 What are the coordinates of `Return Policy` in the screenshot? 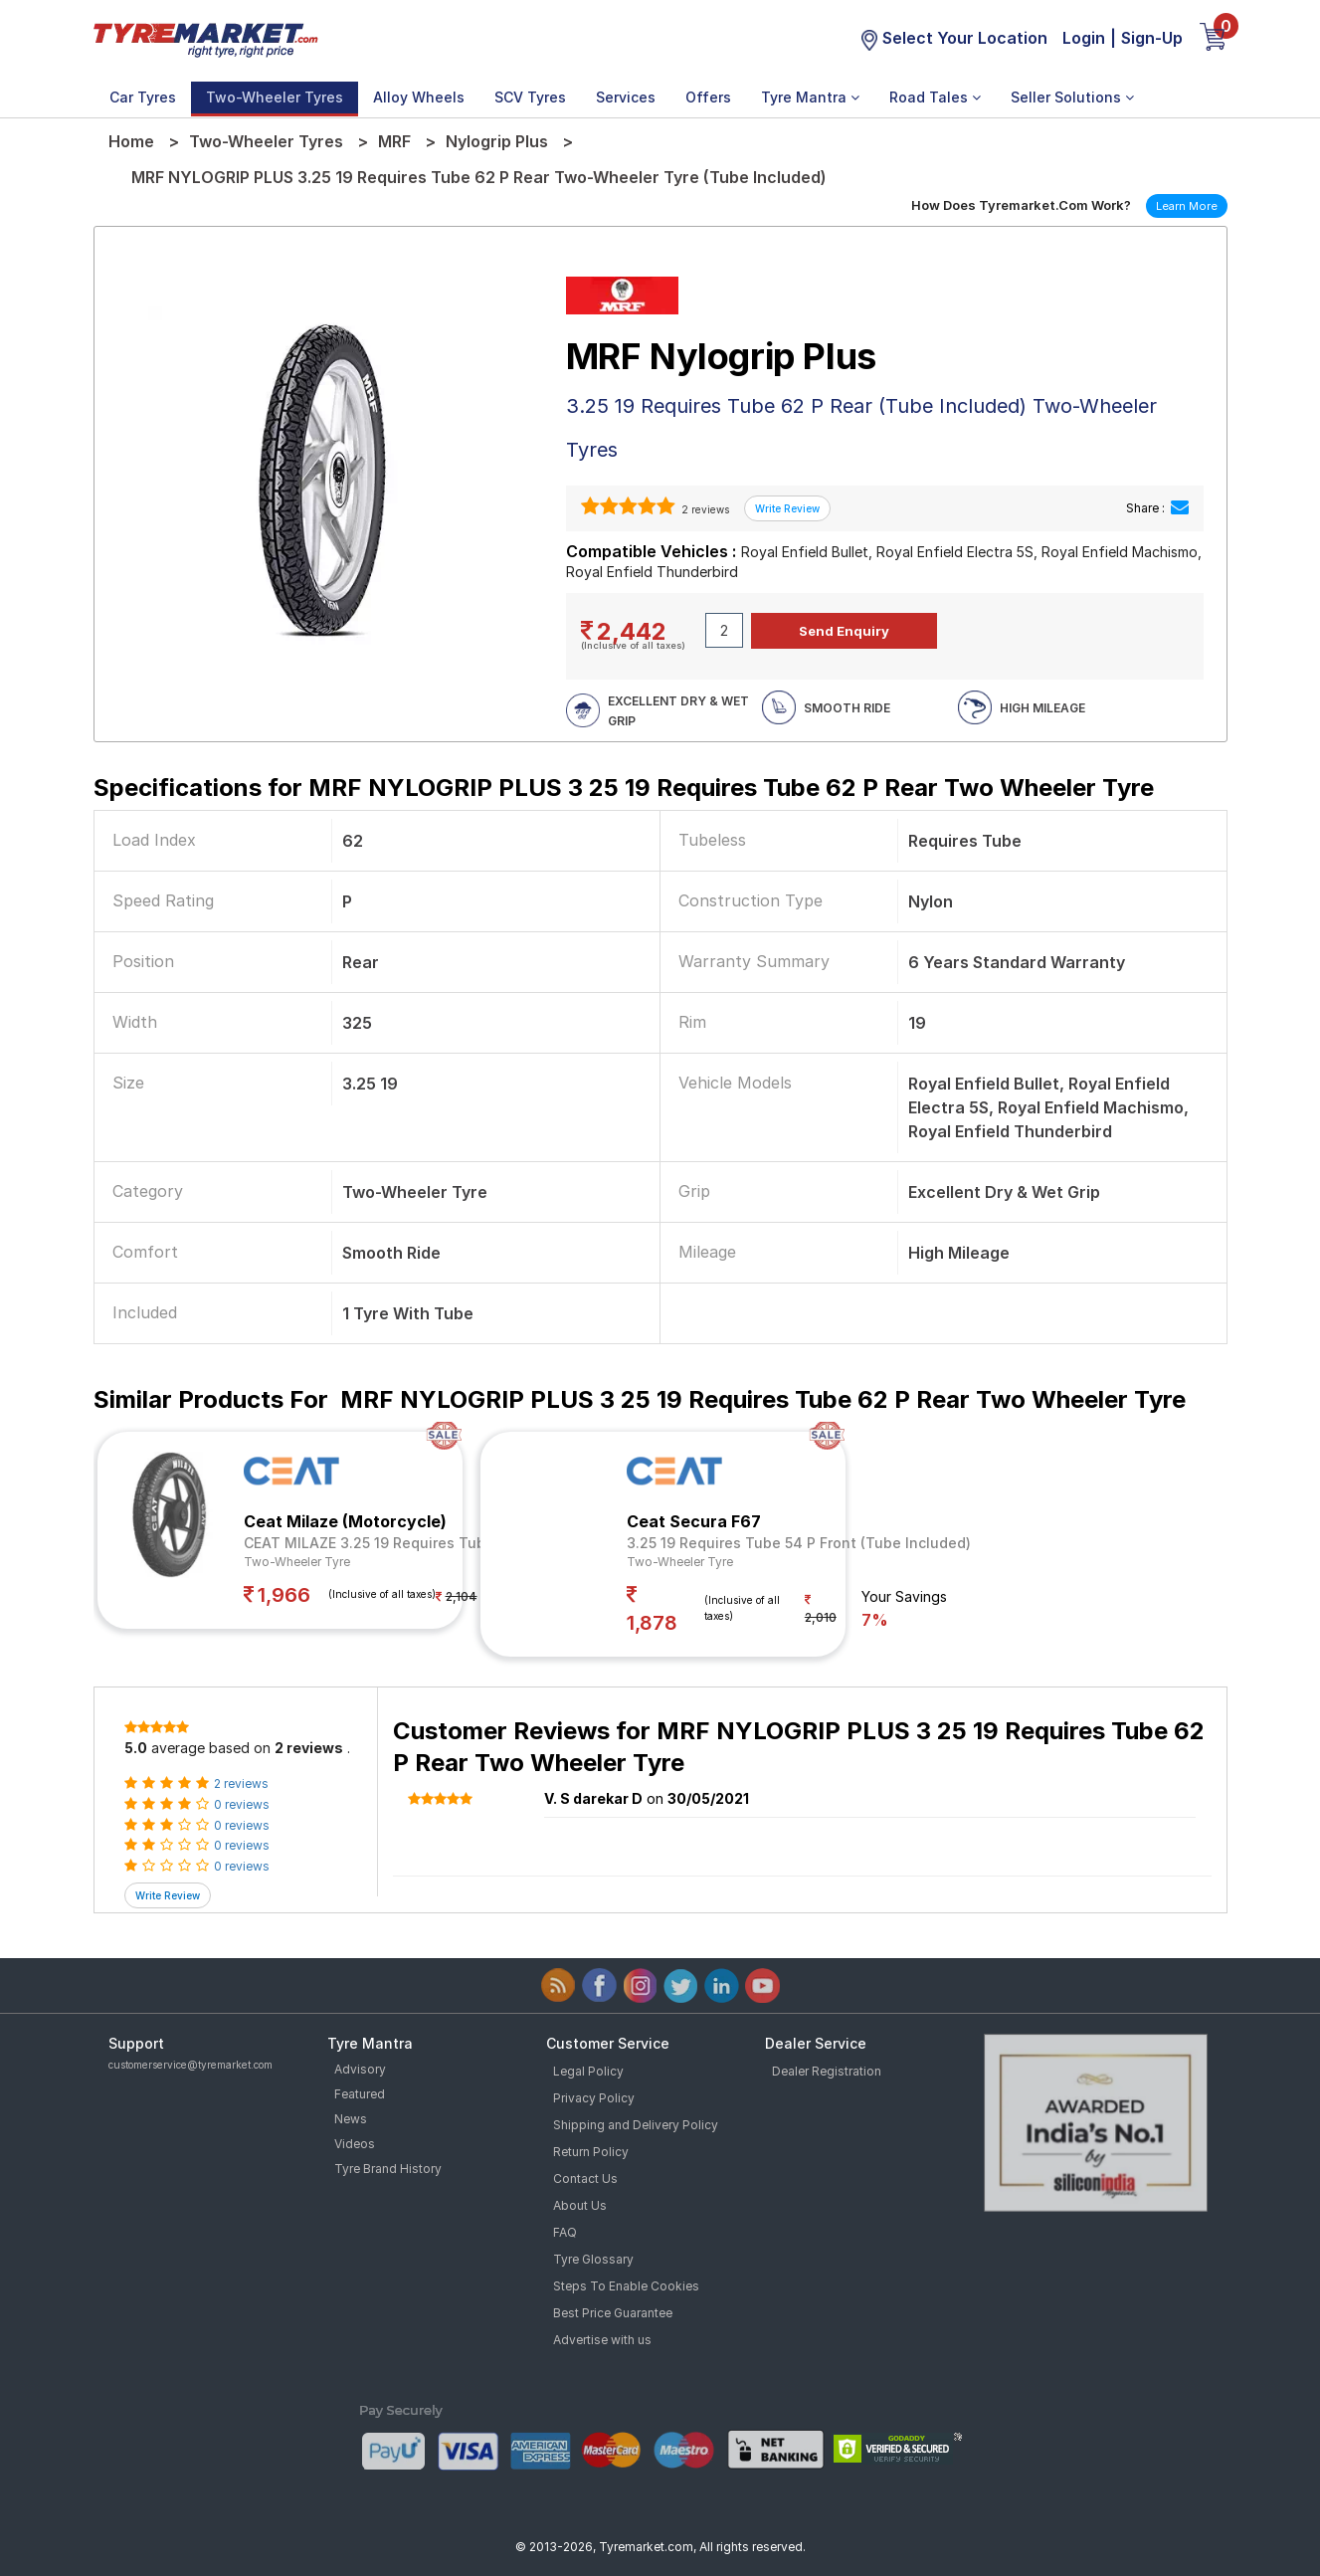 It's located at (591, 2151).